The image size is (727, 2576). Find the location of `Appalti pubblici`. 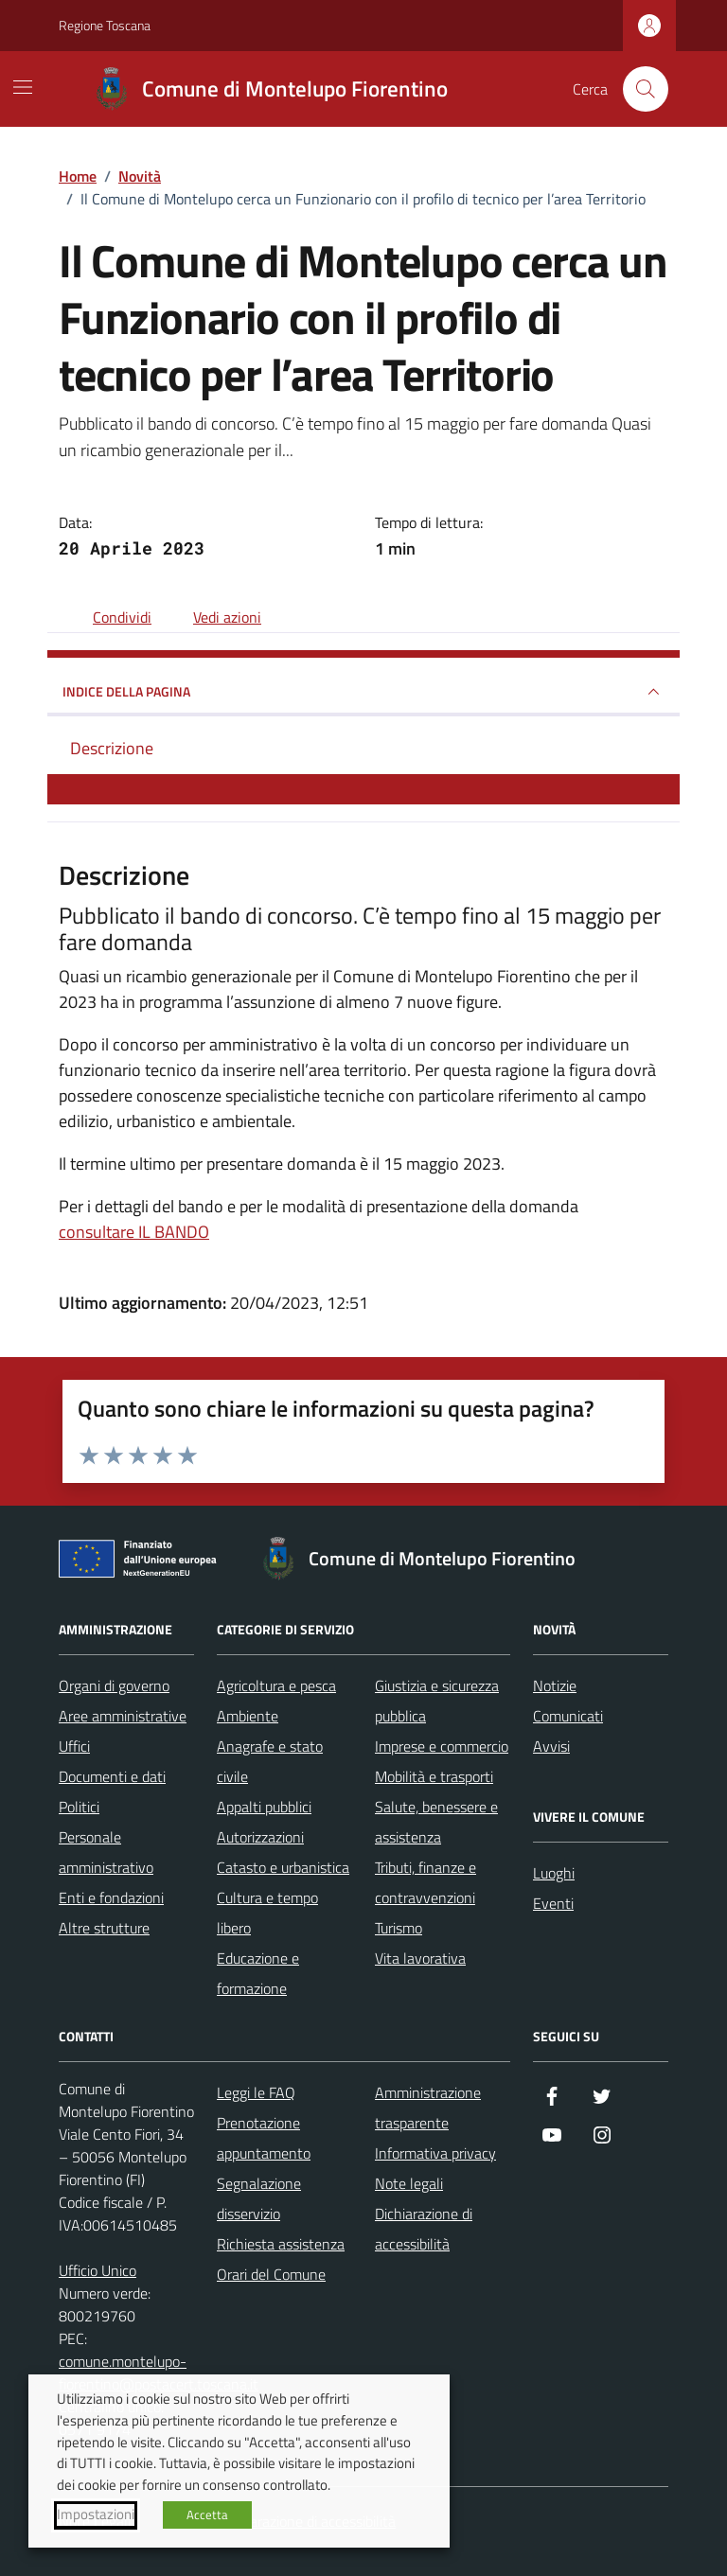

Appalti pubblici is located at coordinates (264, 1806).